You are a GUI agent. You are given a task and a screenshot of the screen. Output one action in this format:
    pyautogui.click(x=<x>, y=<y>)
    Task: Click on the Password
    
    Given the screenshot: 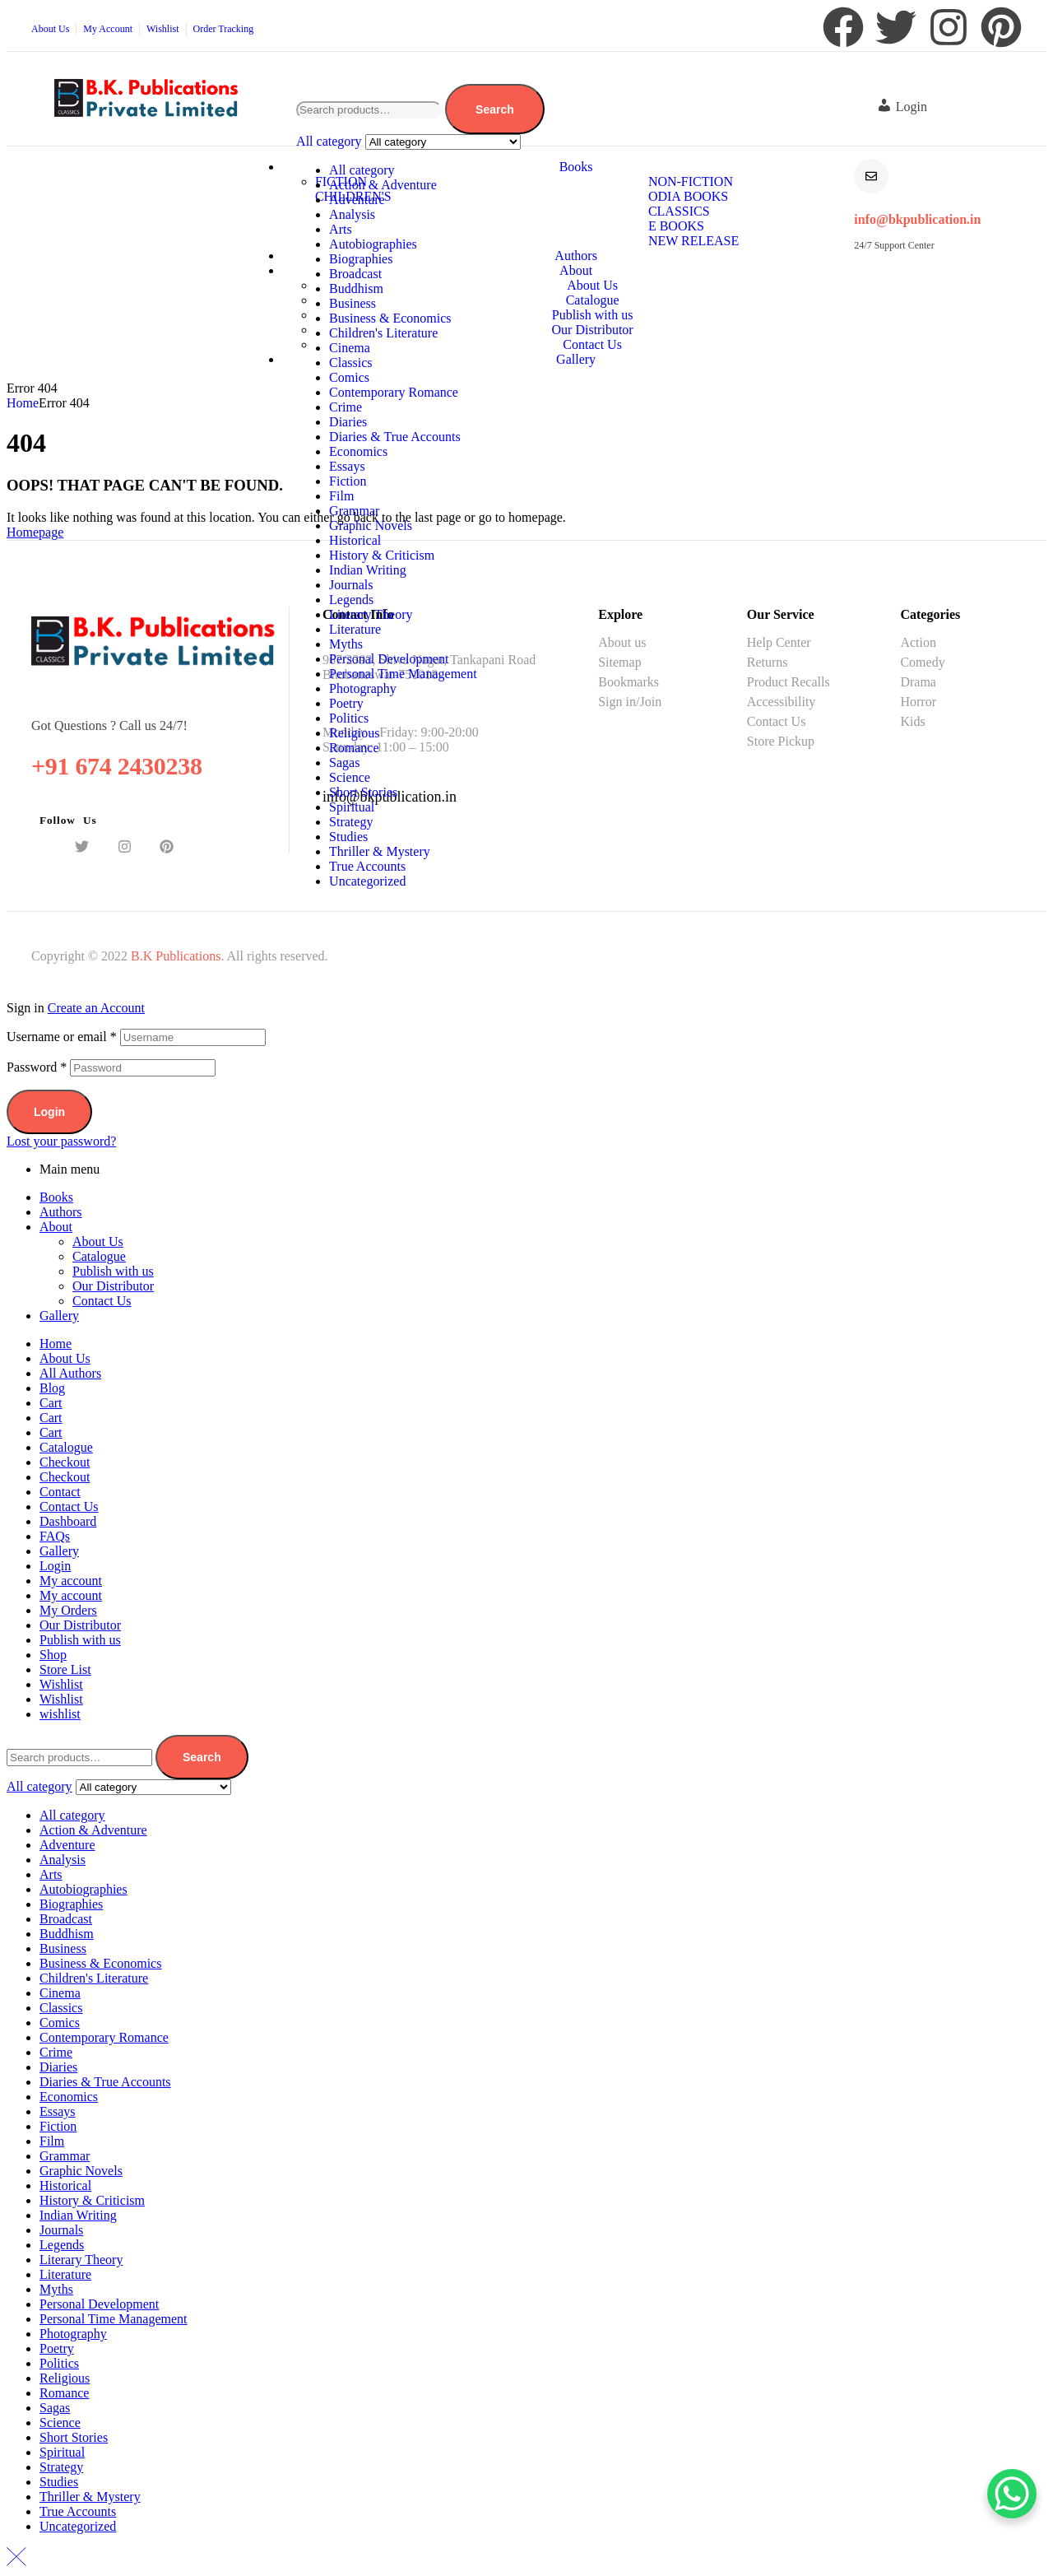 What is the action you would take?
    pyautogui.click(x=37, y=1067)
    